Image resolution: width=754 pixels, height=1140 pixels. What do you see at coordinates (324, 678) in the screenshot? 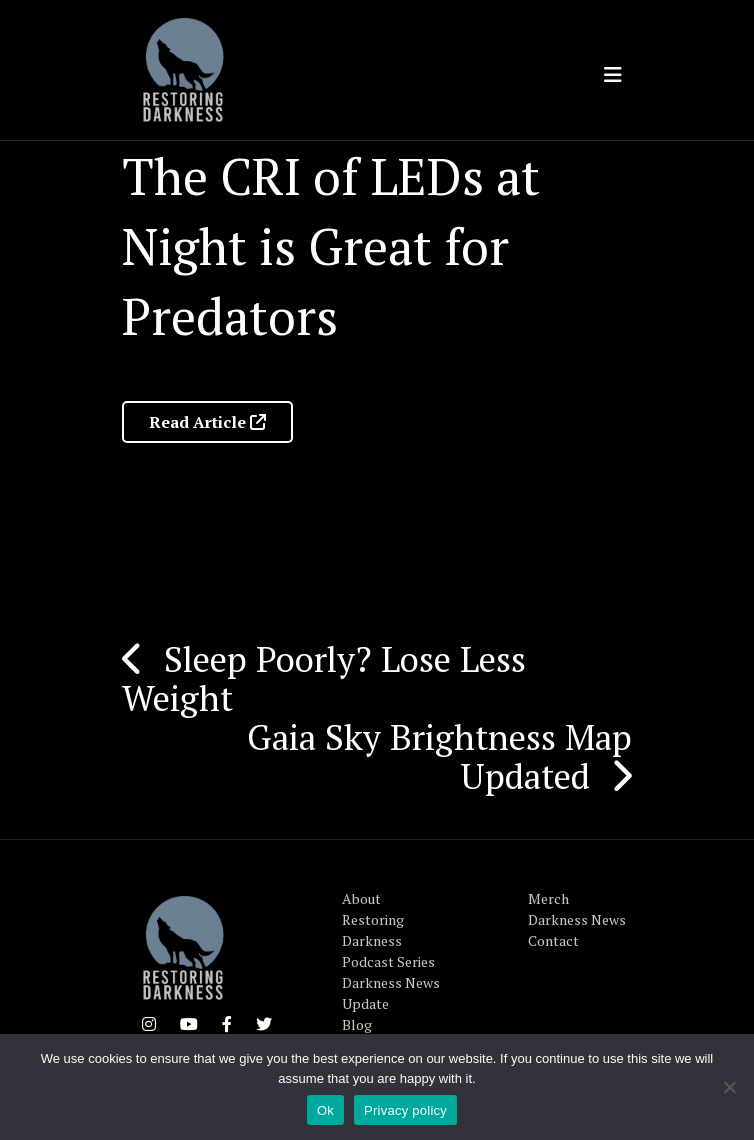
I see `Sleep Poorly? Lose Less Weight` at bounding box center [324, 678].